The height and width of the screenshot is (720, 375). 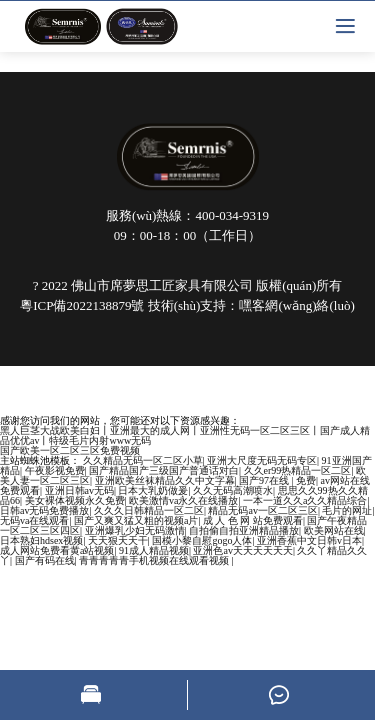 I want to click on 精品无码av一区二区三区, so click(x=262, y=510).